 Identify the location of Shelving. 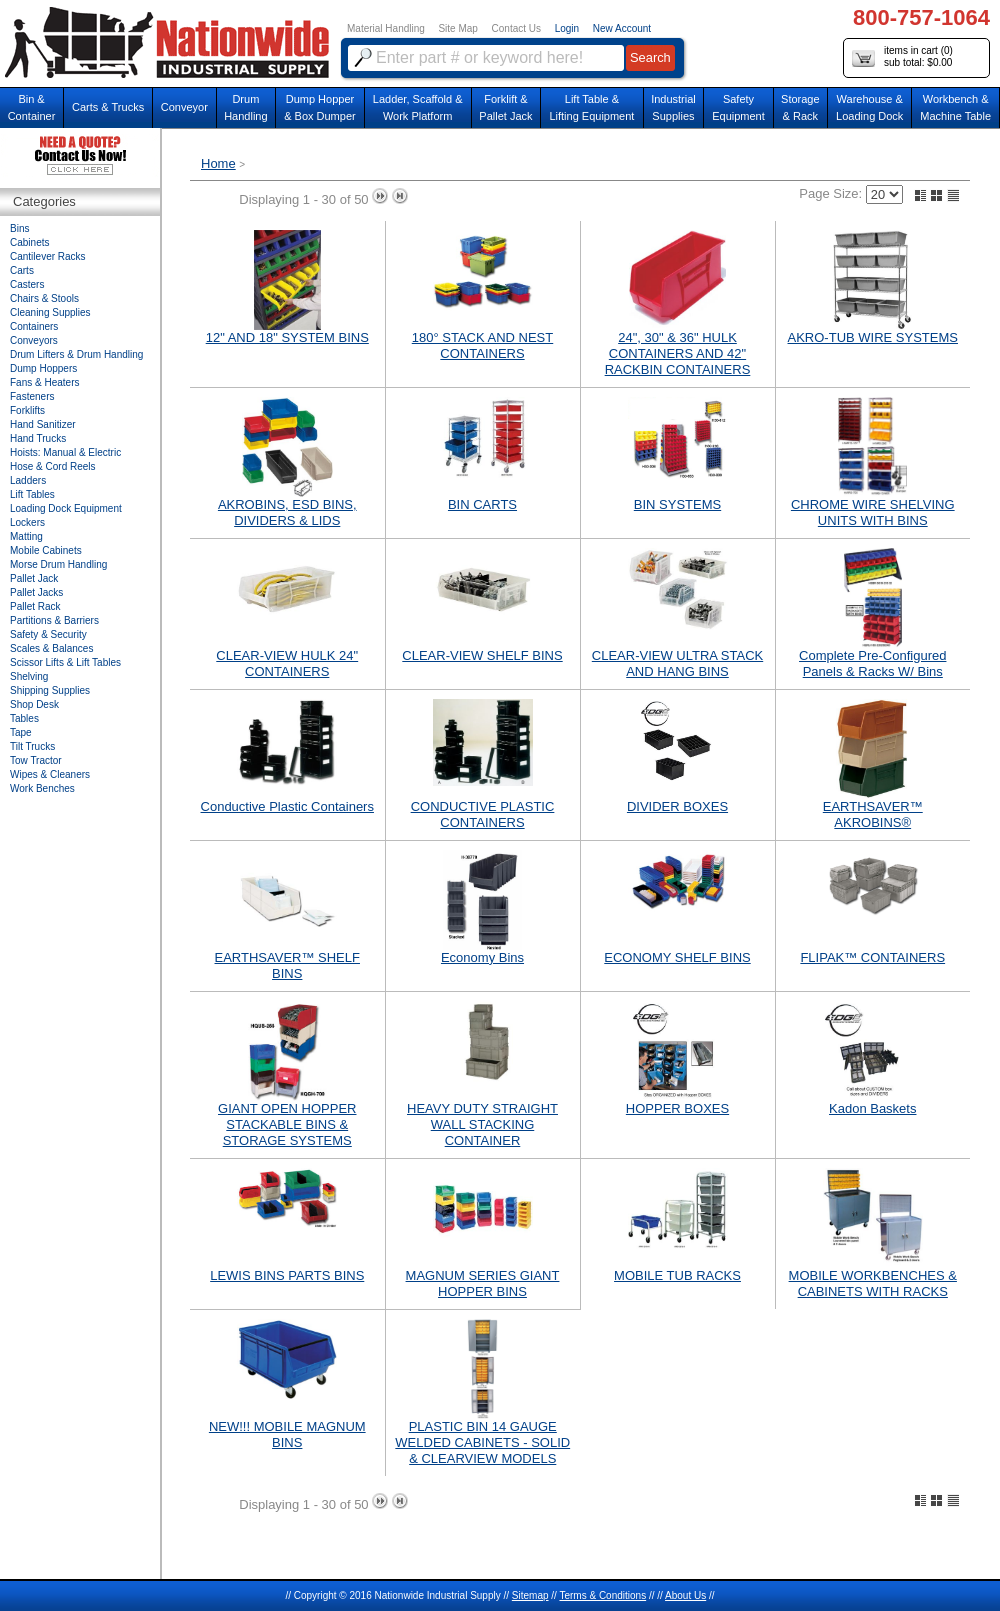
(29, 676).